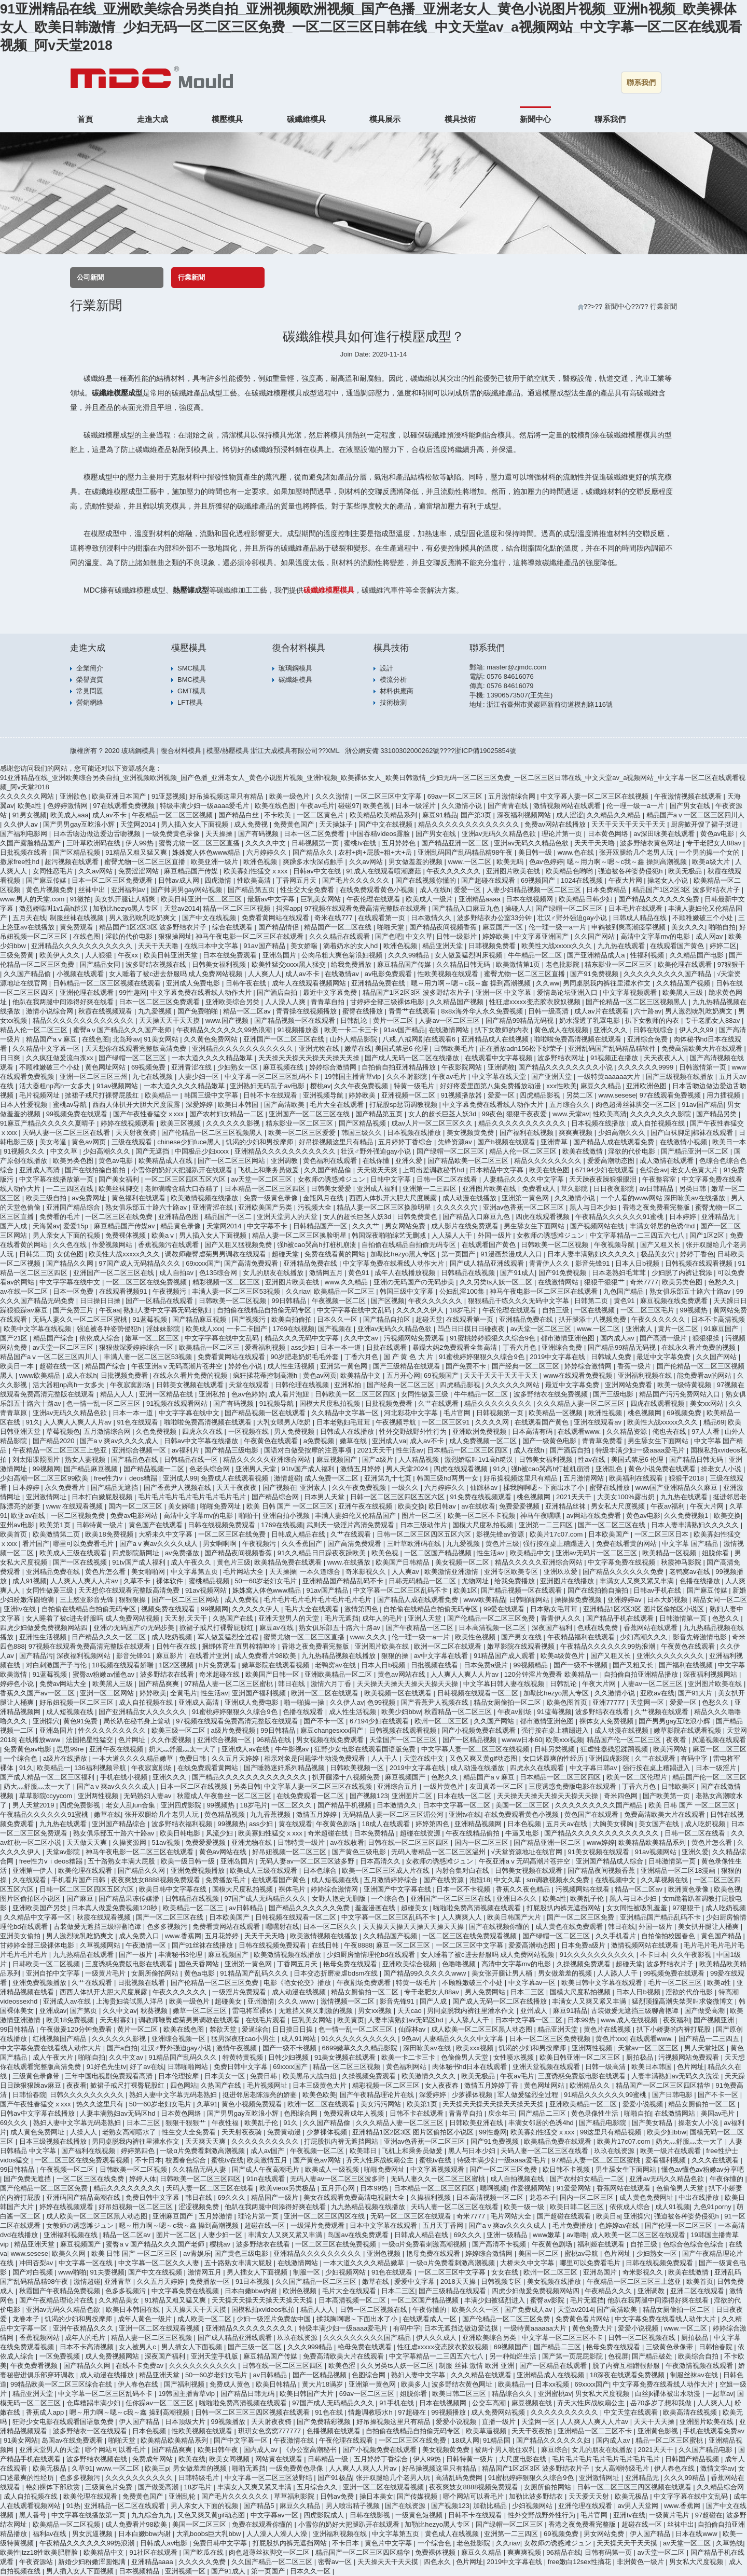  I want to click on 姐脱你看, so click(716, 1553).